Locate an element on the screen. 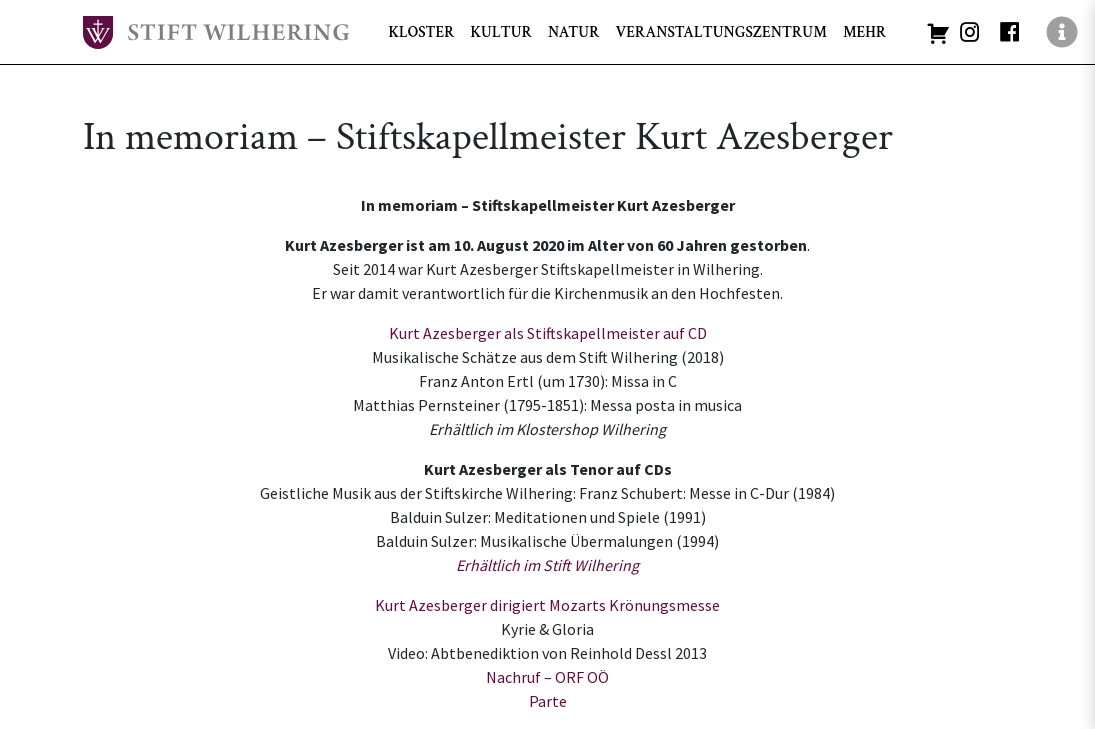  MEHR is located at coordinates (864, 32).